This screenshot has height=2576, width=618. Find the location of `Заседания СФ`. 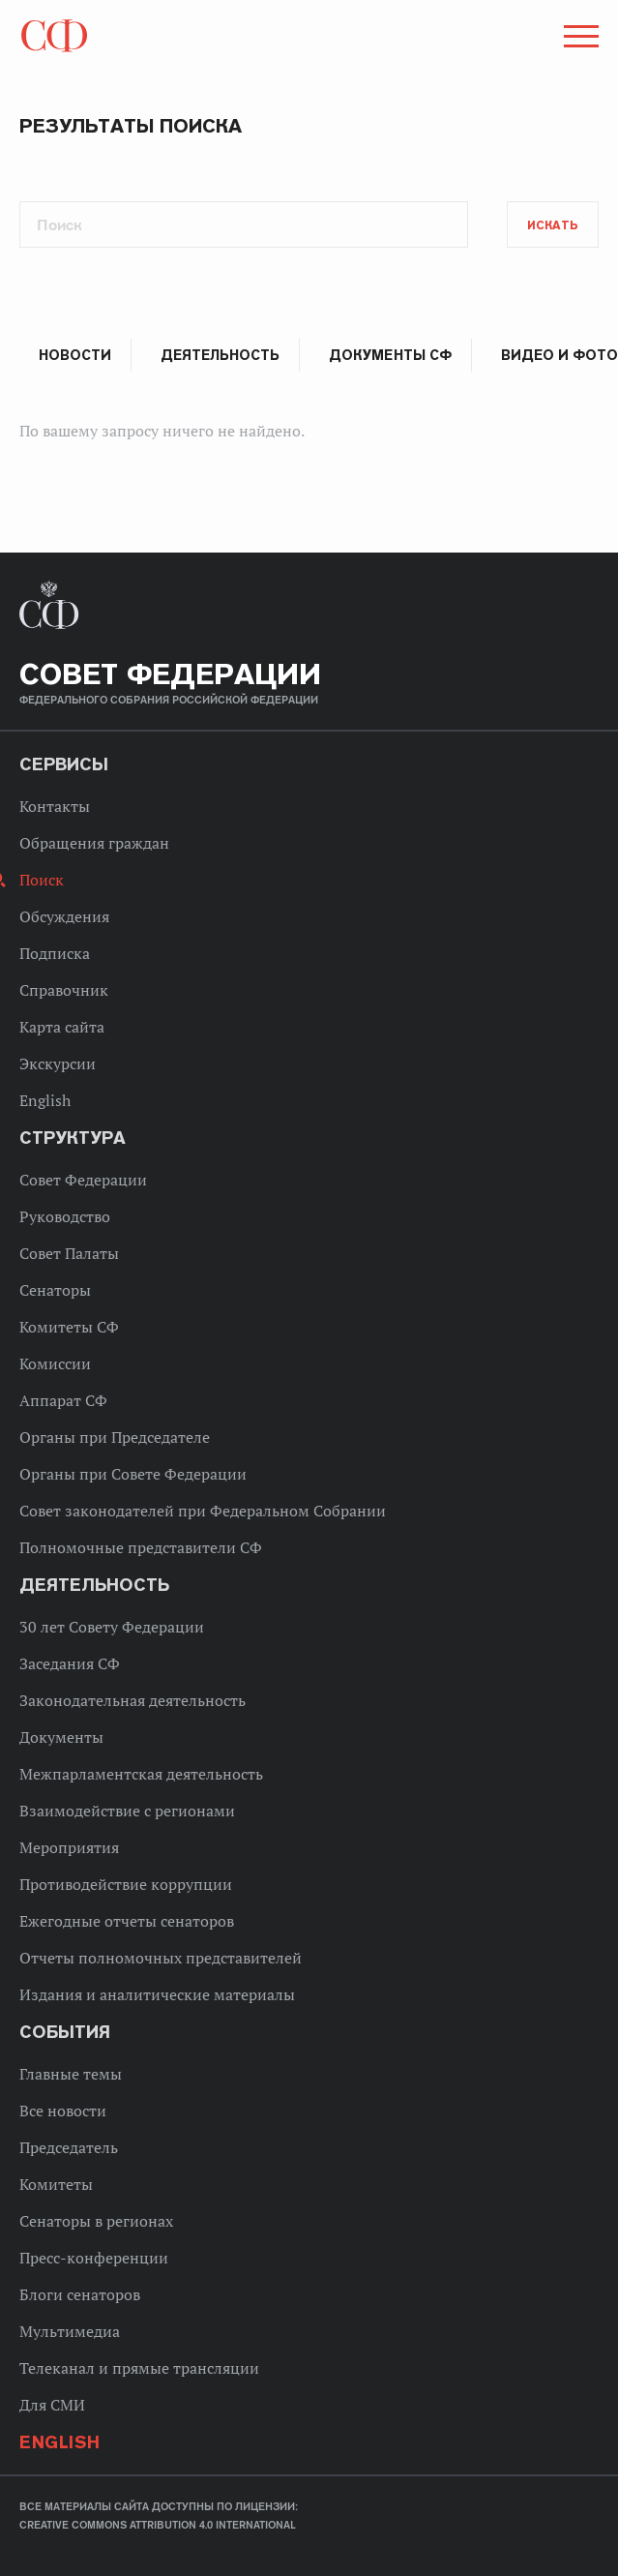

Заседания СФ is located at coordinates (69, 1663).